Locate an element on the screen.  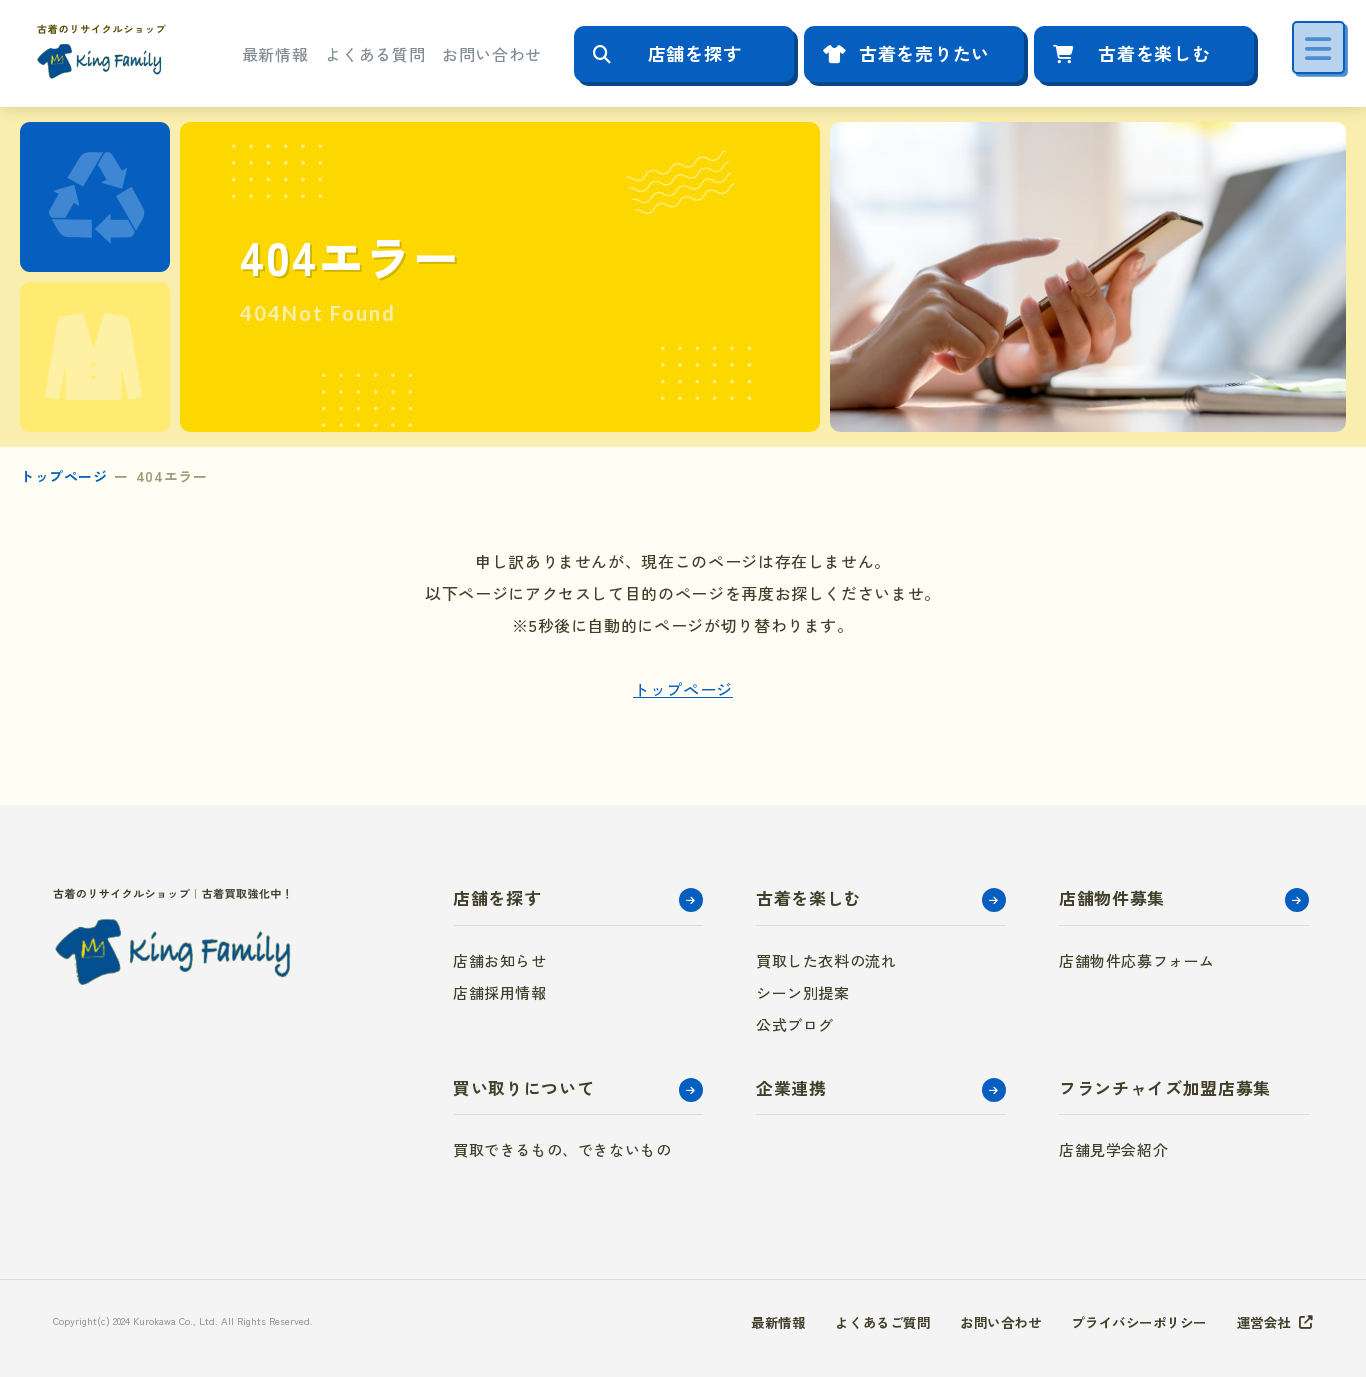
よくあるご質問 is located at coordinates (859, 1322).